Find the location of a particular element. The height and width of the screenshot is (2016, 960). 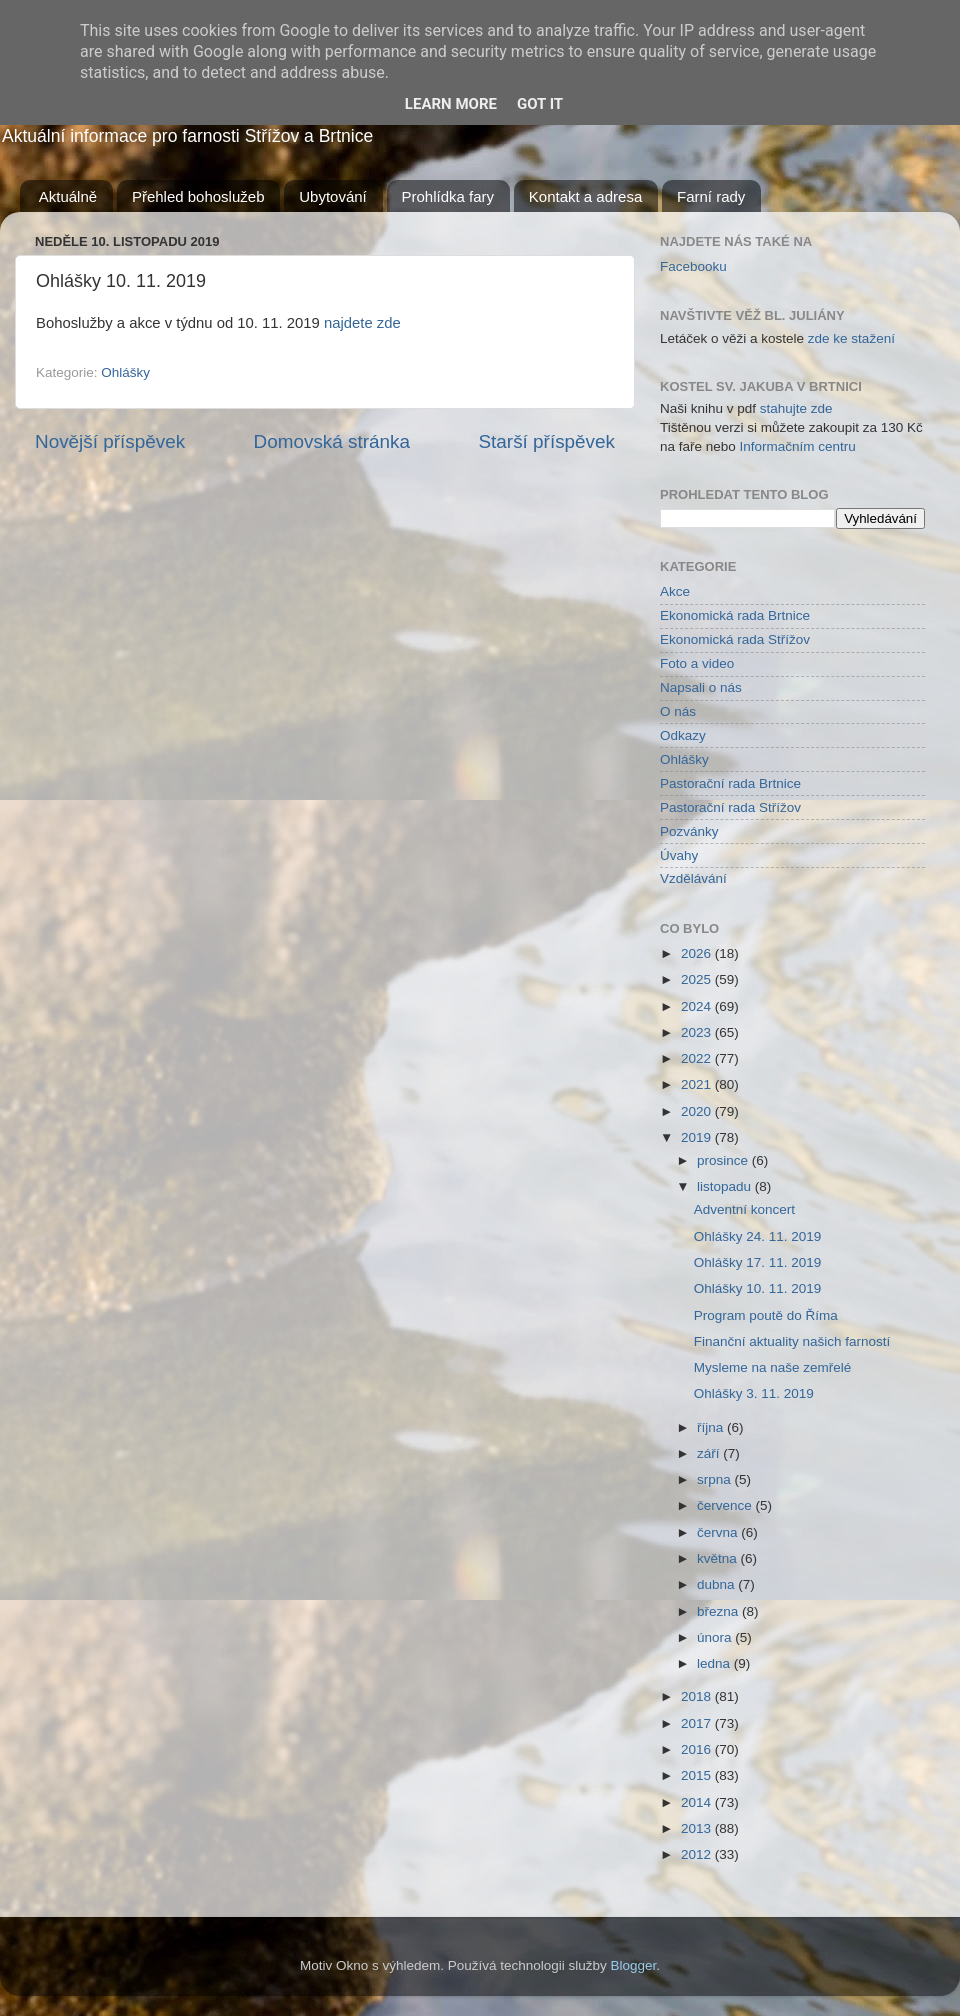

Novější příspěvek is located at coordinates (110, 441).